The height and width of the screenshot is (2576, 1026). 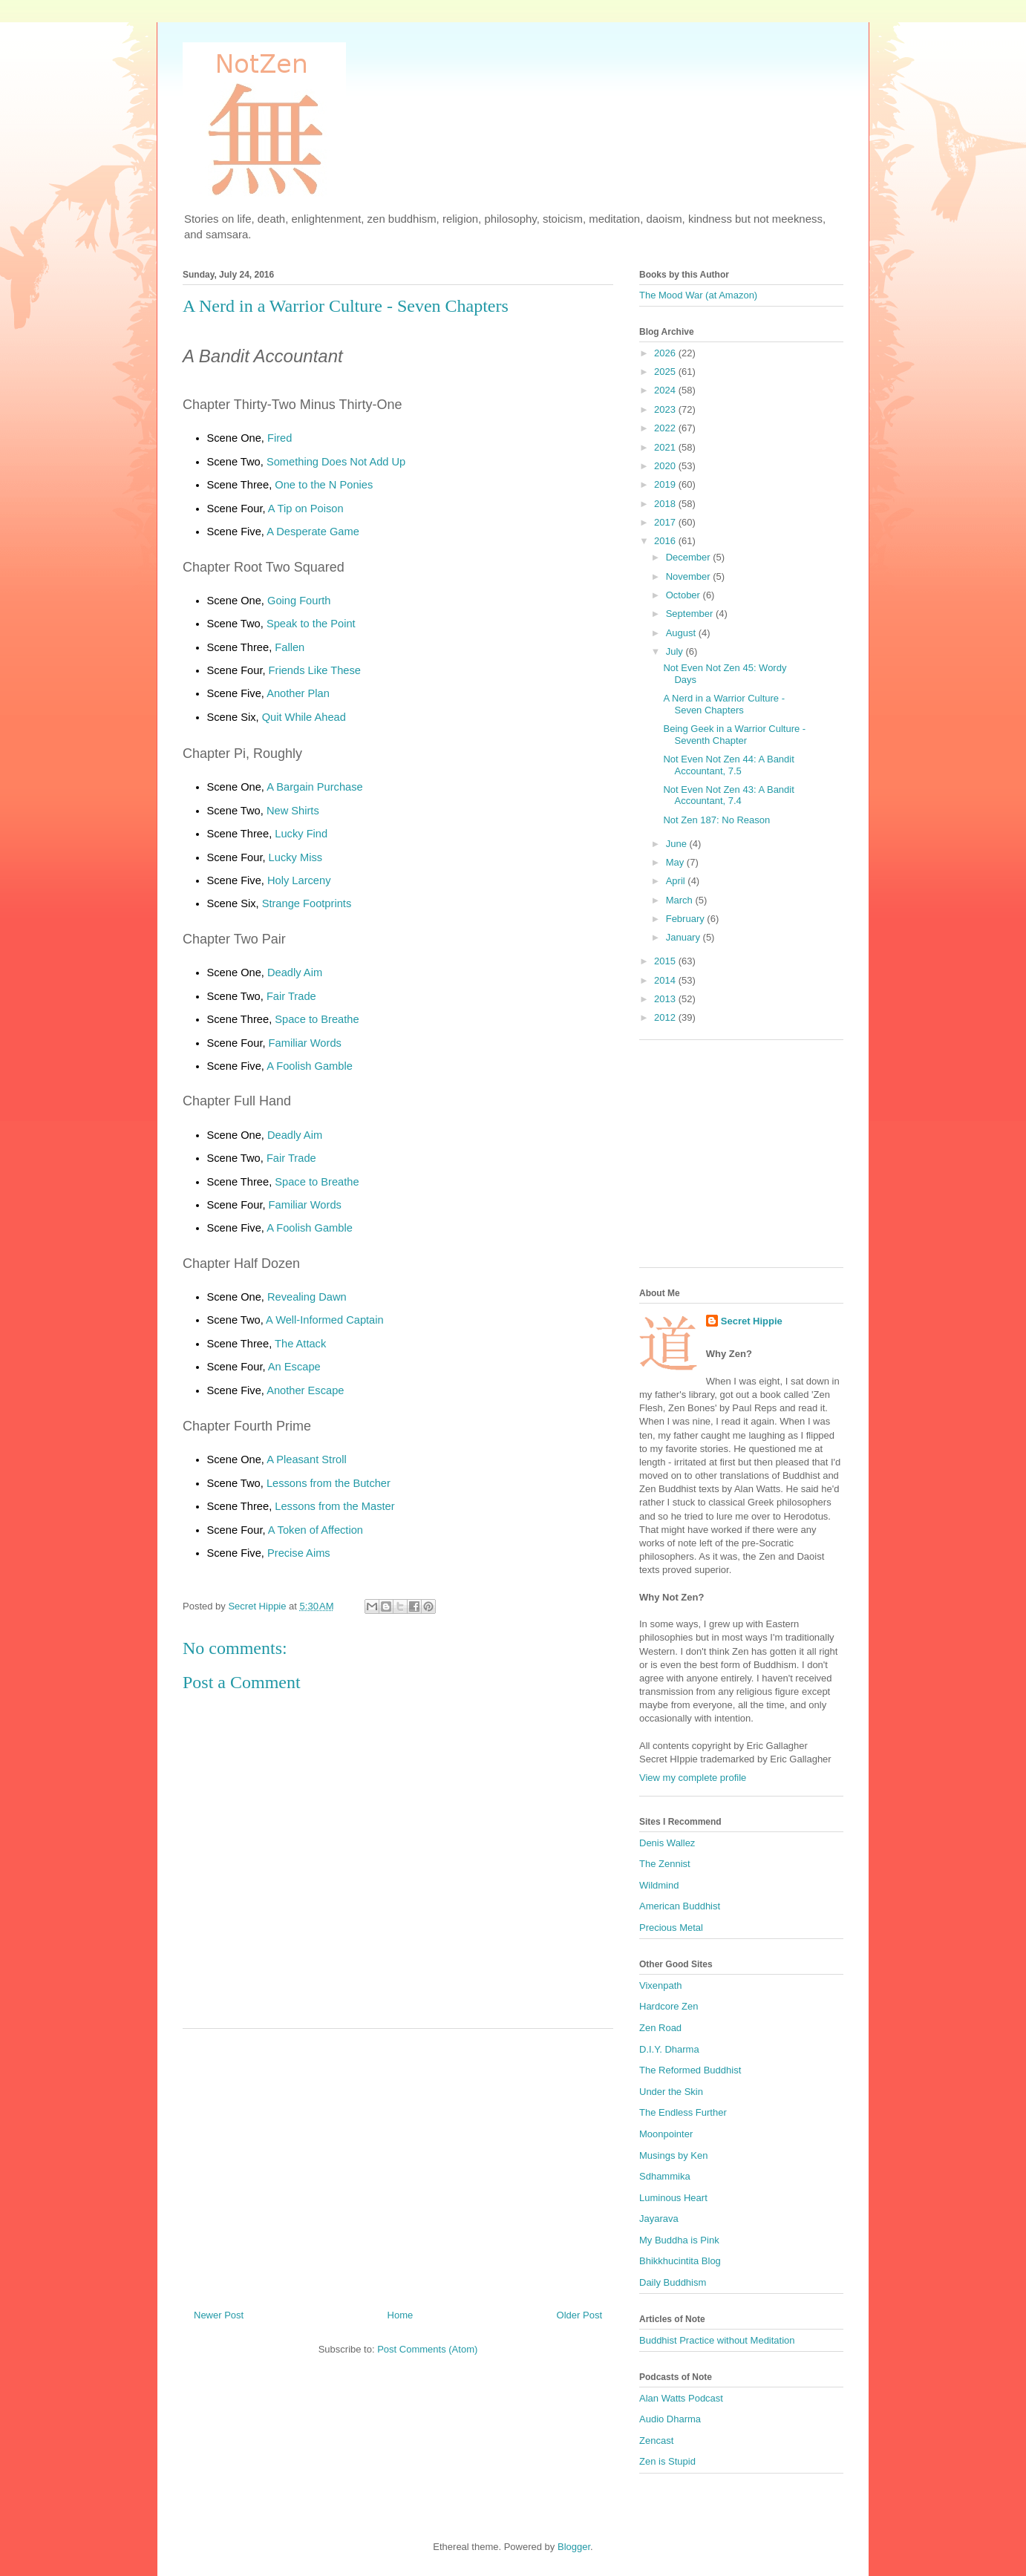 What do you see at coordinates (692, 1777) in the screenshot?
I see `View my complete profile` at bounding box center [692, 1777].